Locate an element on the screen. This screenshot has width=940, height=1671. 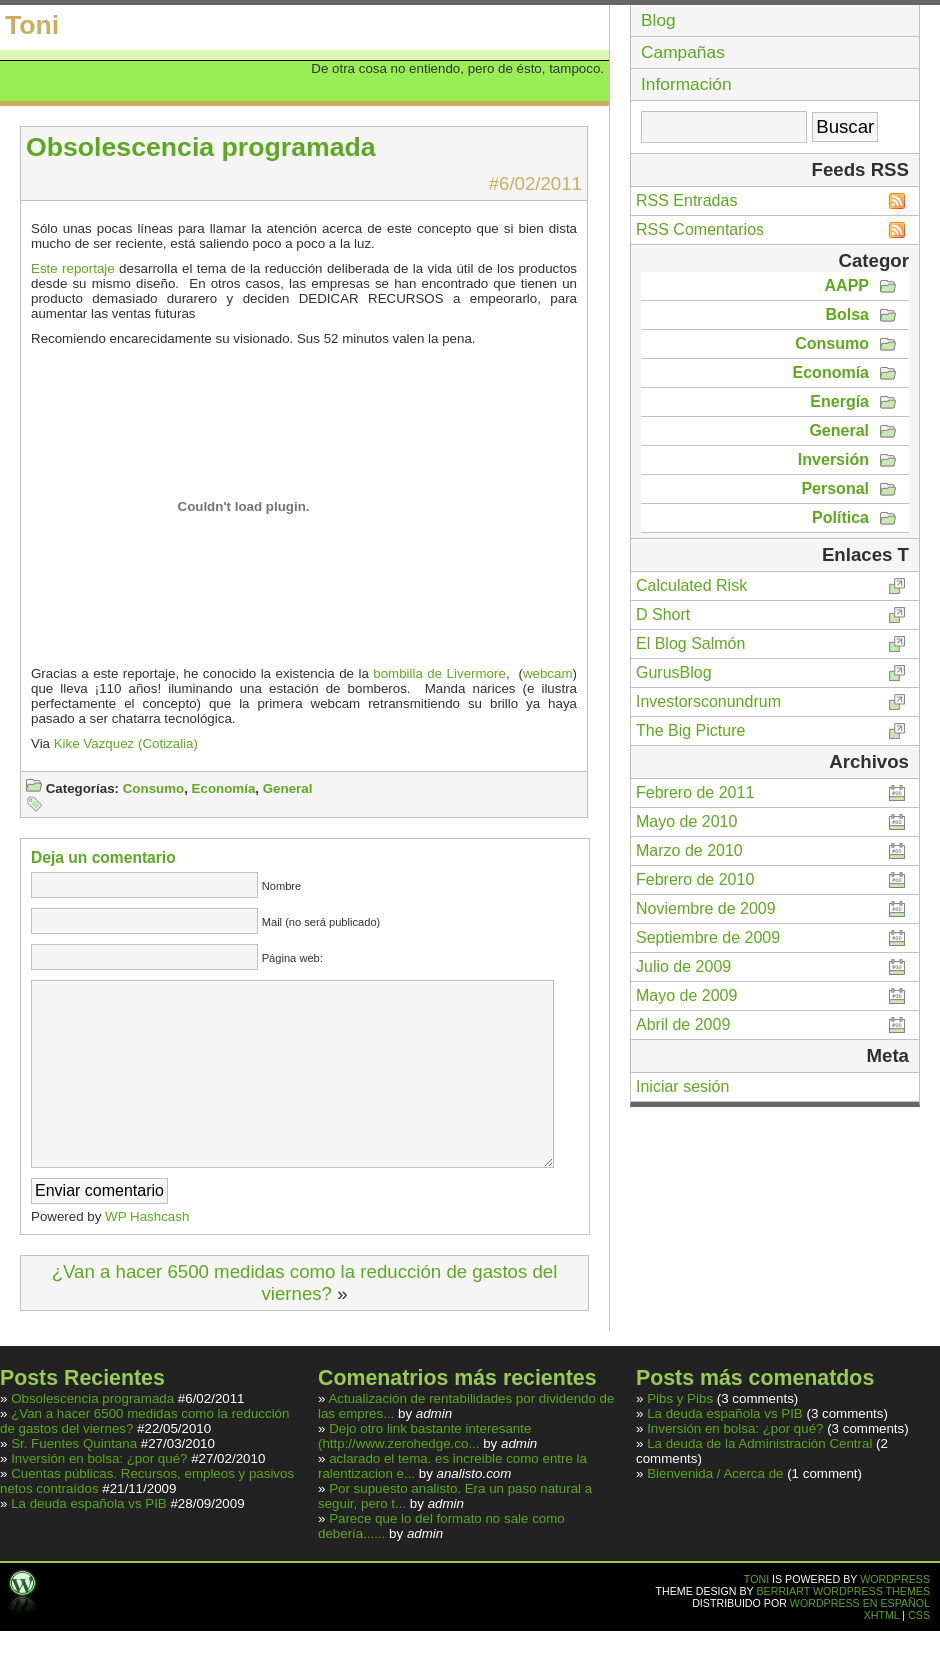
XHTML is located at coordinates (882, 1655).